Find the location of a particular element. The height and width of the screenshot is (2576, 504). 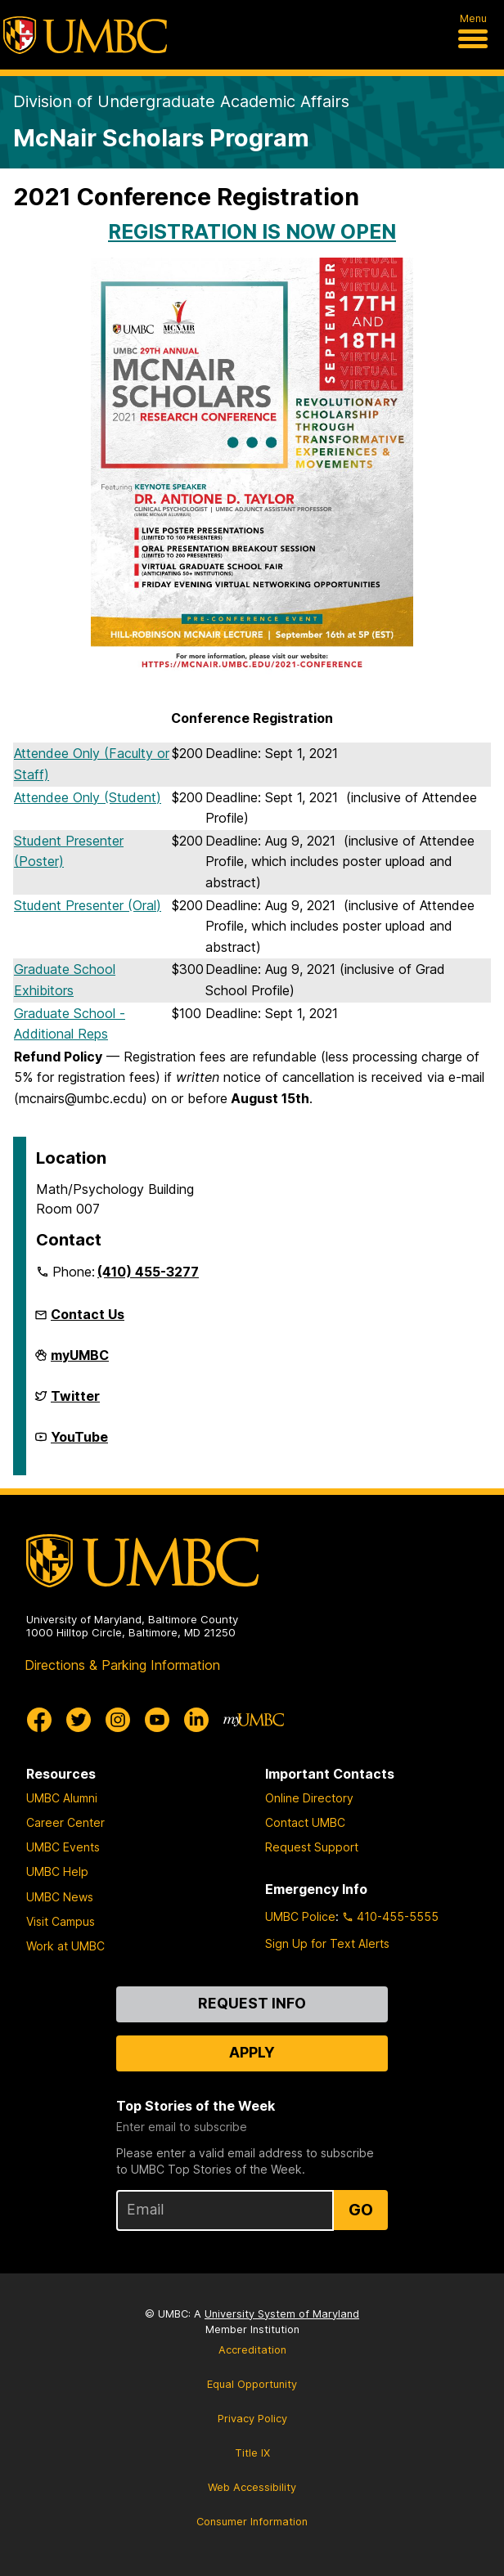

[UMBC Youtube] is located at coordinates (157, 1720).